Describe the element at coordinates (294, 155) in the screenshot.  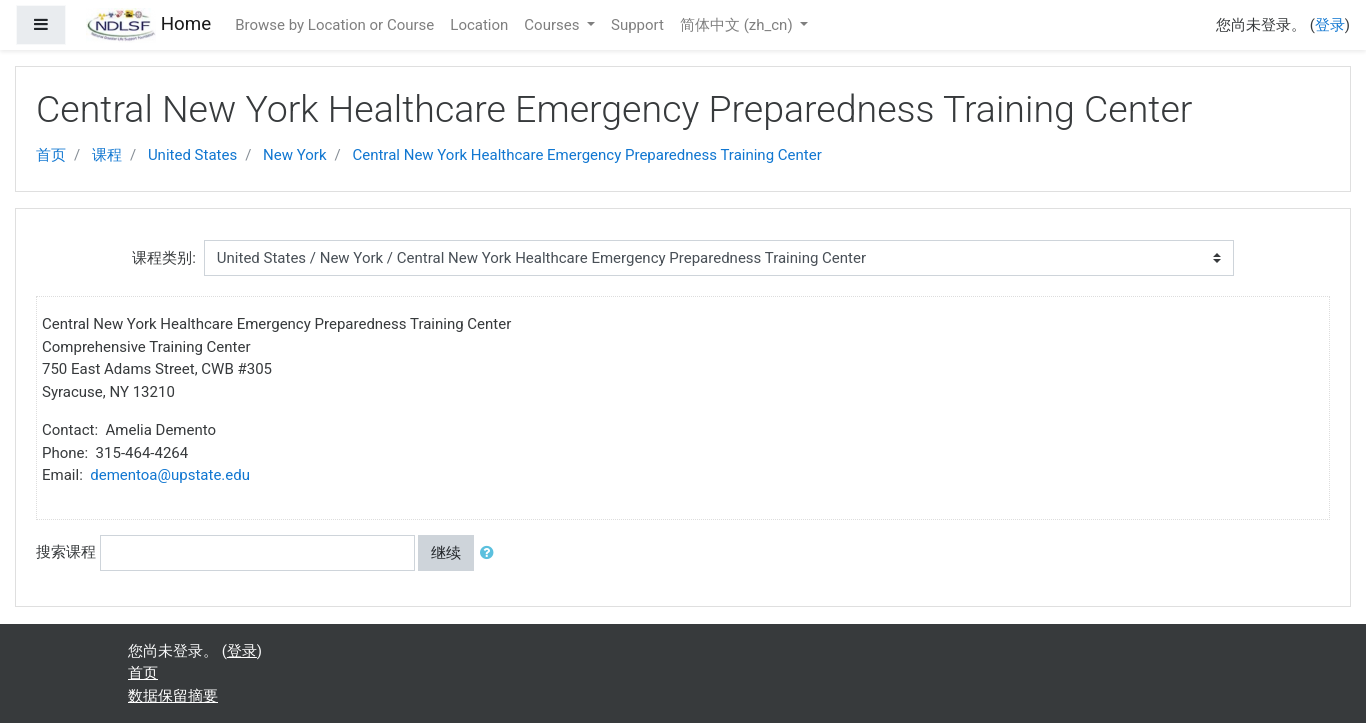
I see `New York` at that location.